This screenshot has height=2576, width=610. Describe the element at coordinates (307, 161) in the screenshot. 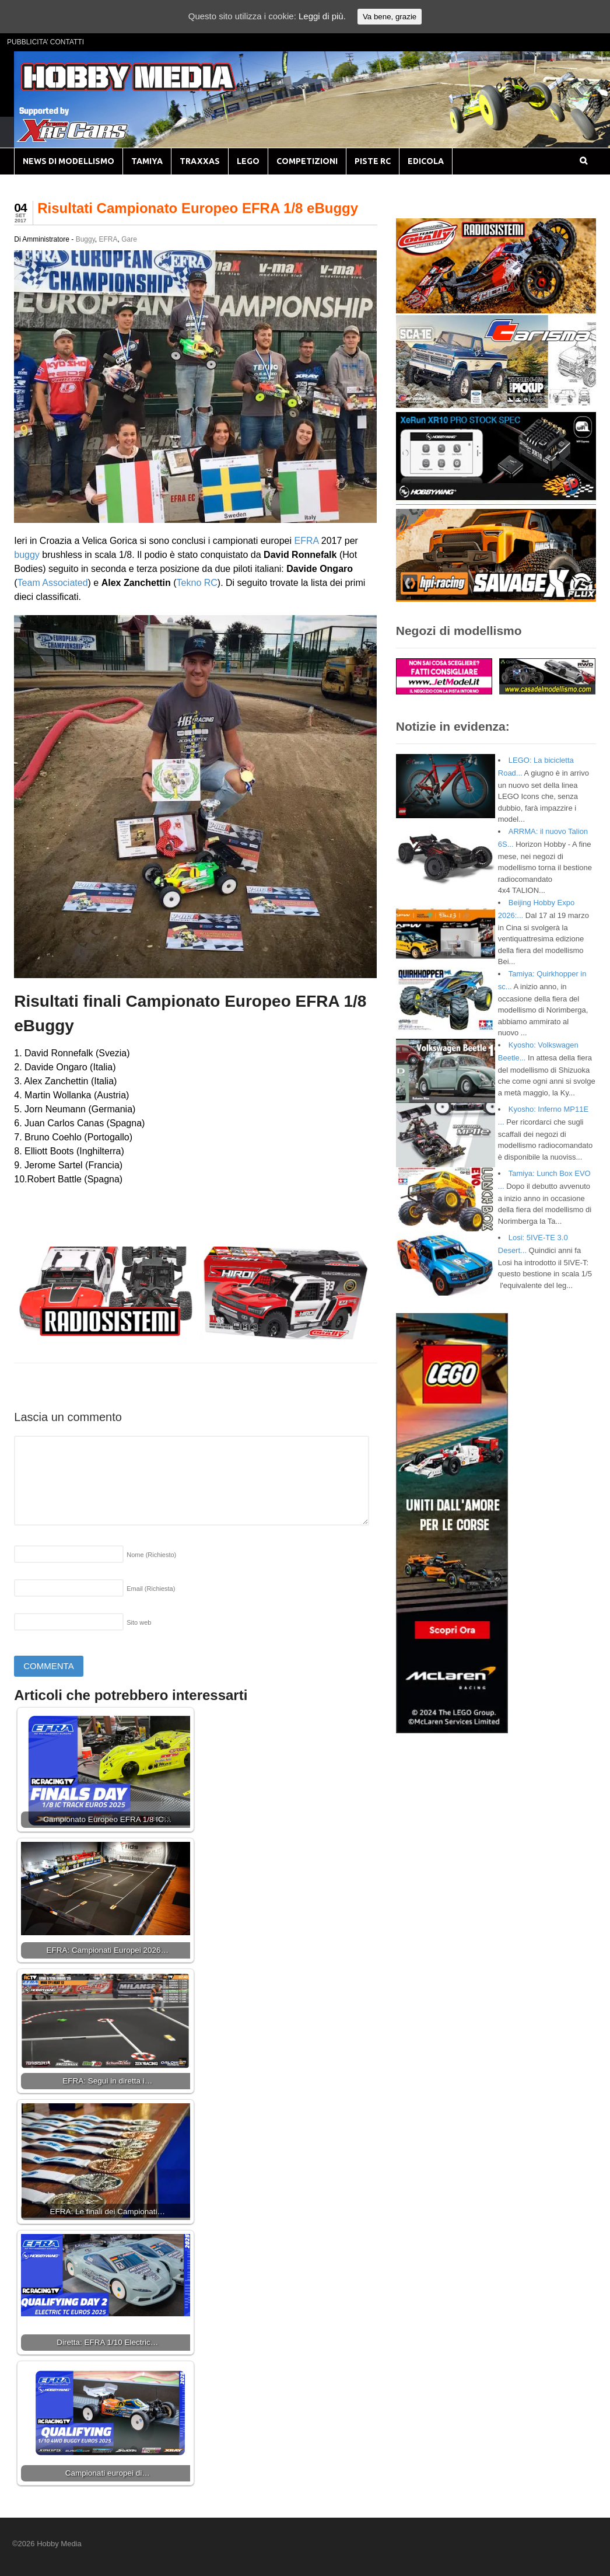

I see `COMPETIZIONI` at that location.